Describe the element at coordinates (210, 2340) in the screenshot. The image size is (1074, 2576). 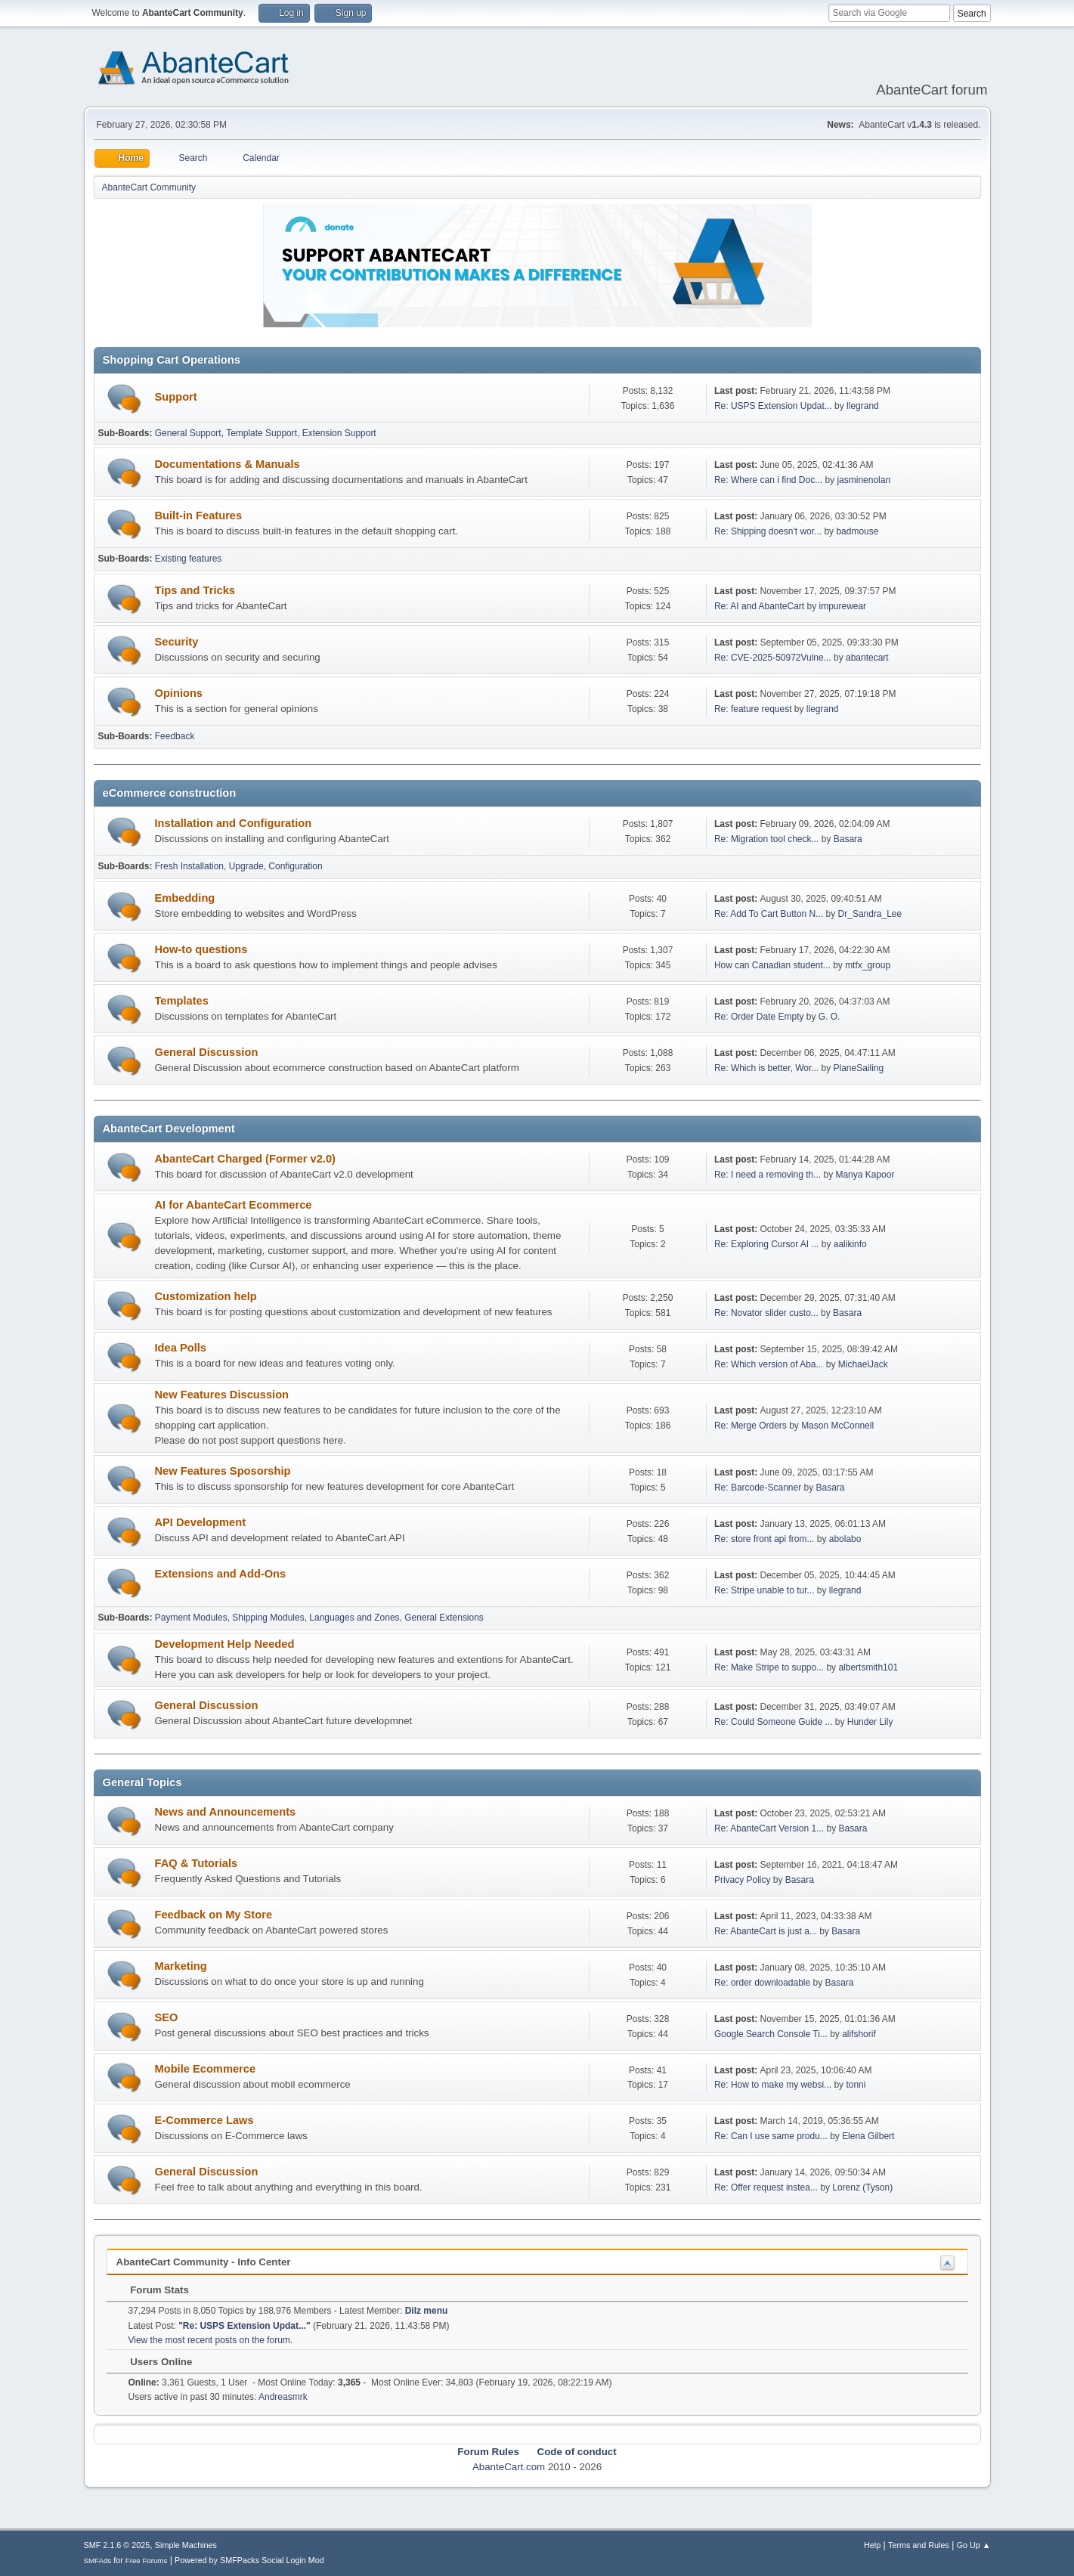
I see `View the most recent posts on the forum.` at that location.